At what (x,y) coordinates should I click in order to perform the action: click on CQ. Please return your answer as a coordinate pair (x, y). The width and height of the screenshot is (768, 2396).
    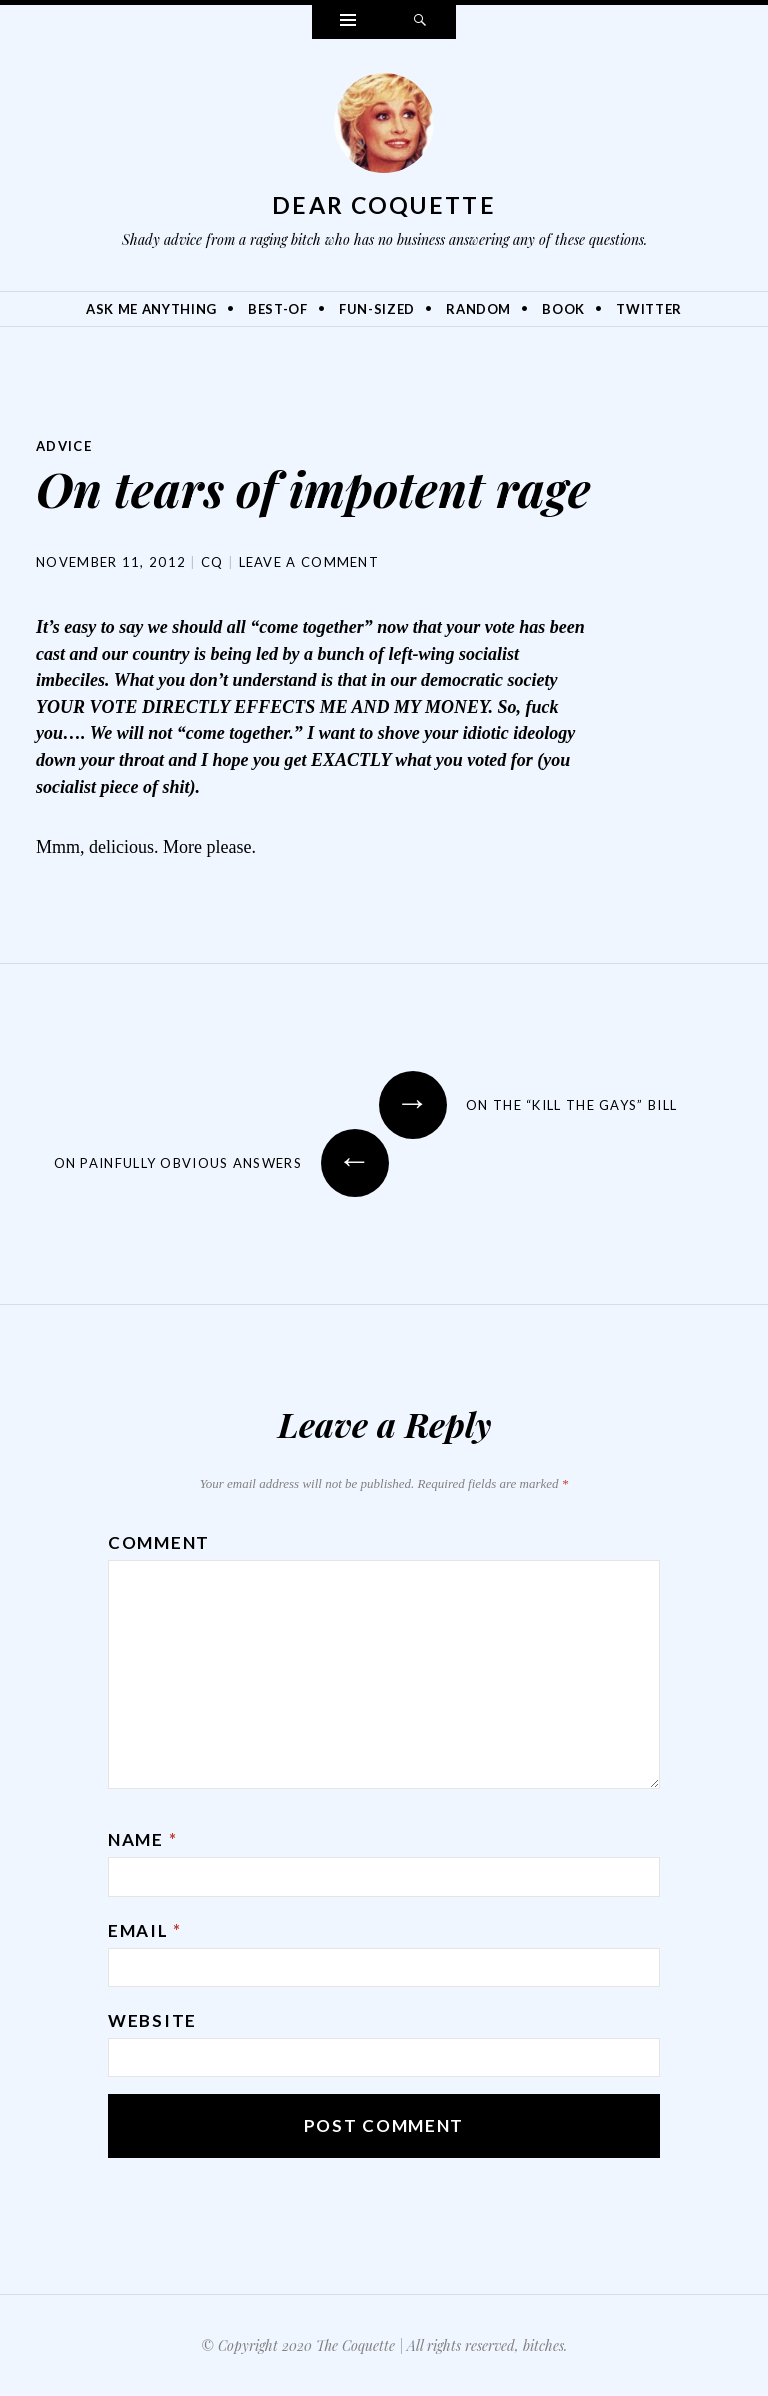
    Looking at the image, I should click on (212, 561).